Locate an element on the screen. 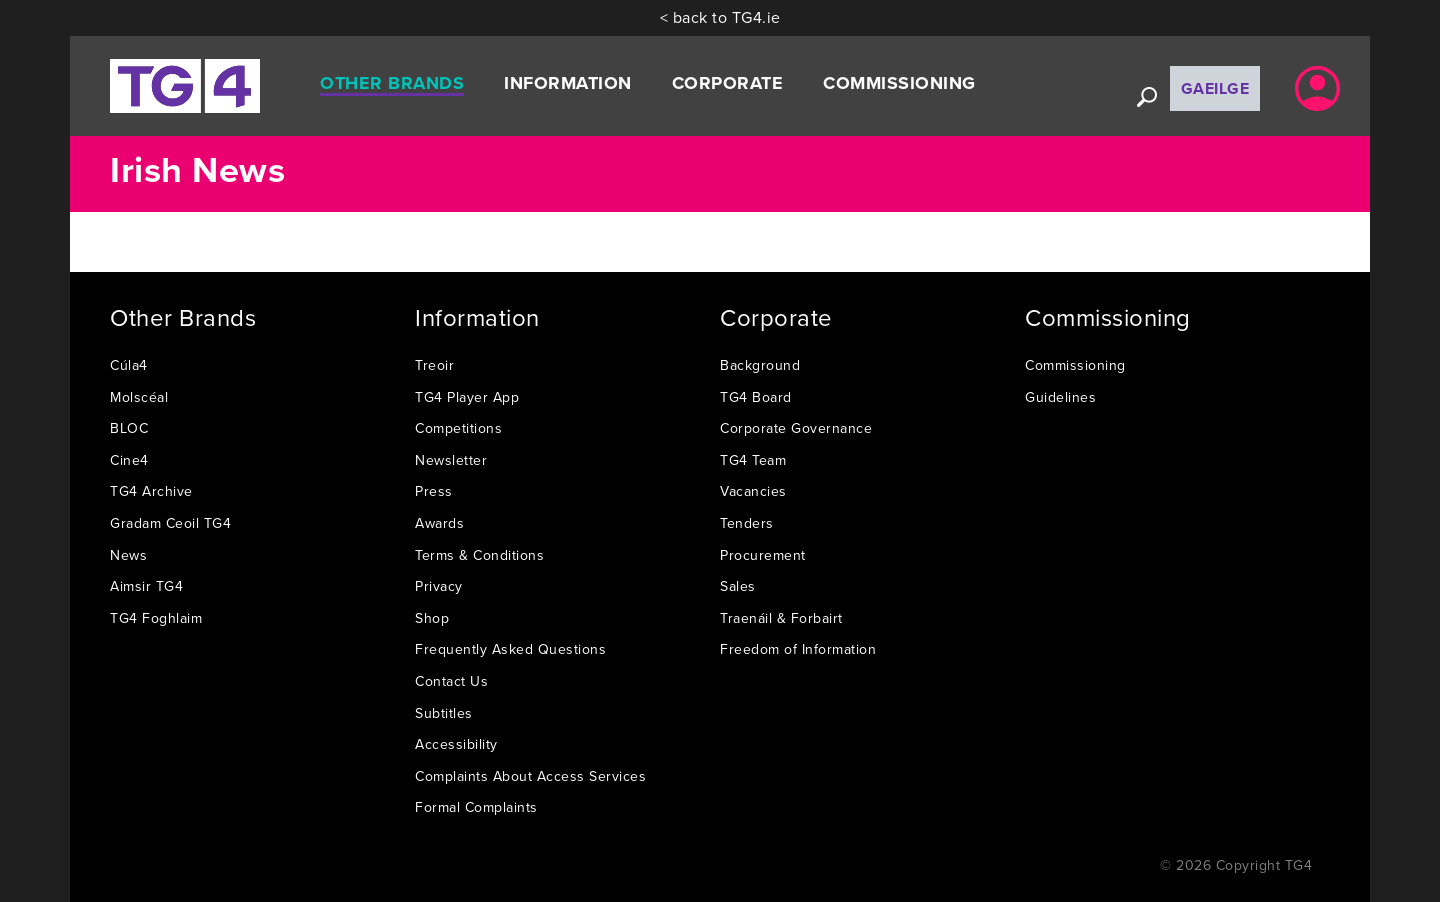  Press is located at coordinates (434, 491).